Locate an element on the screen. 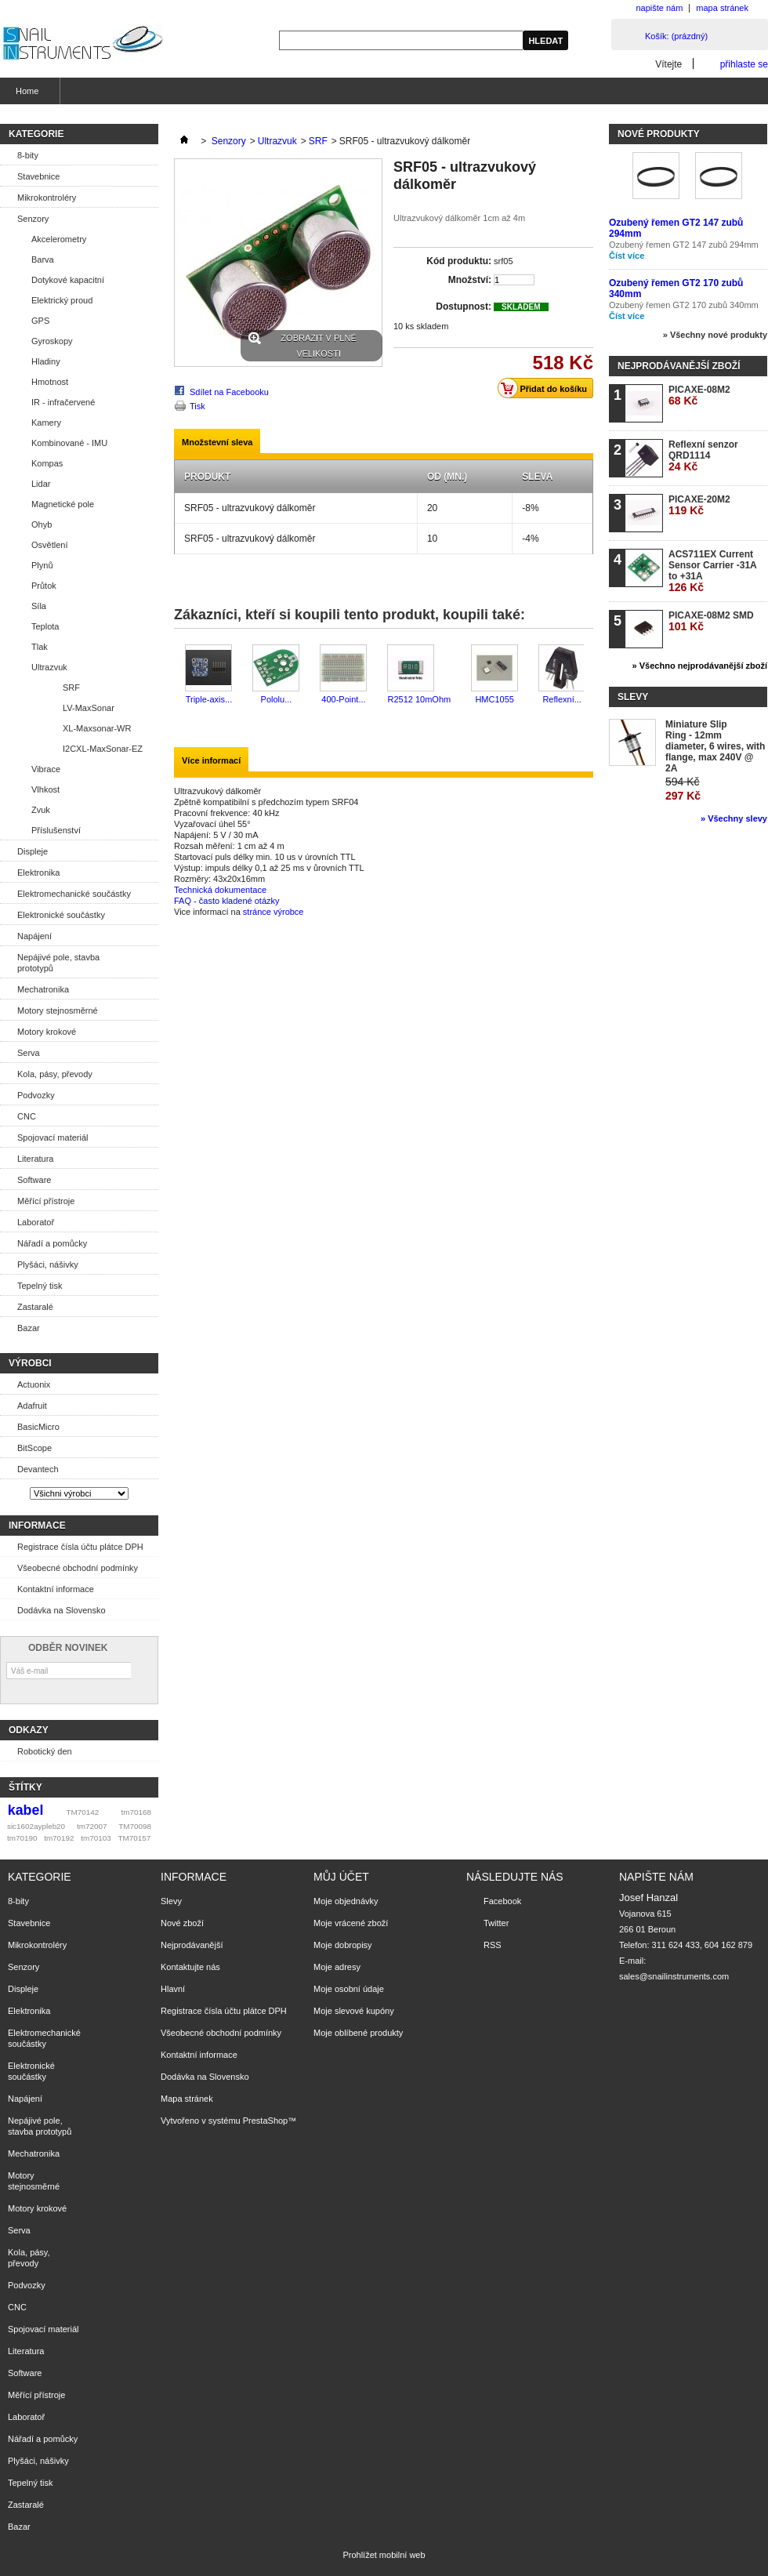 This screenshot has width=768, height=2576. Mikrokontroléry is located at coordinates (46, 197).